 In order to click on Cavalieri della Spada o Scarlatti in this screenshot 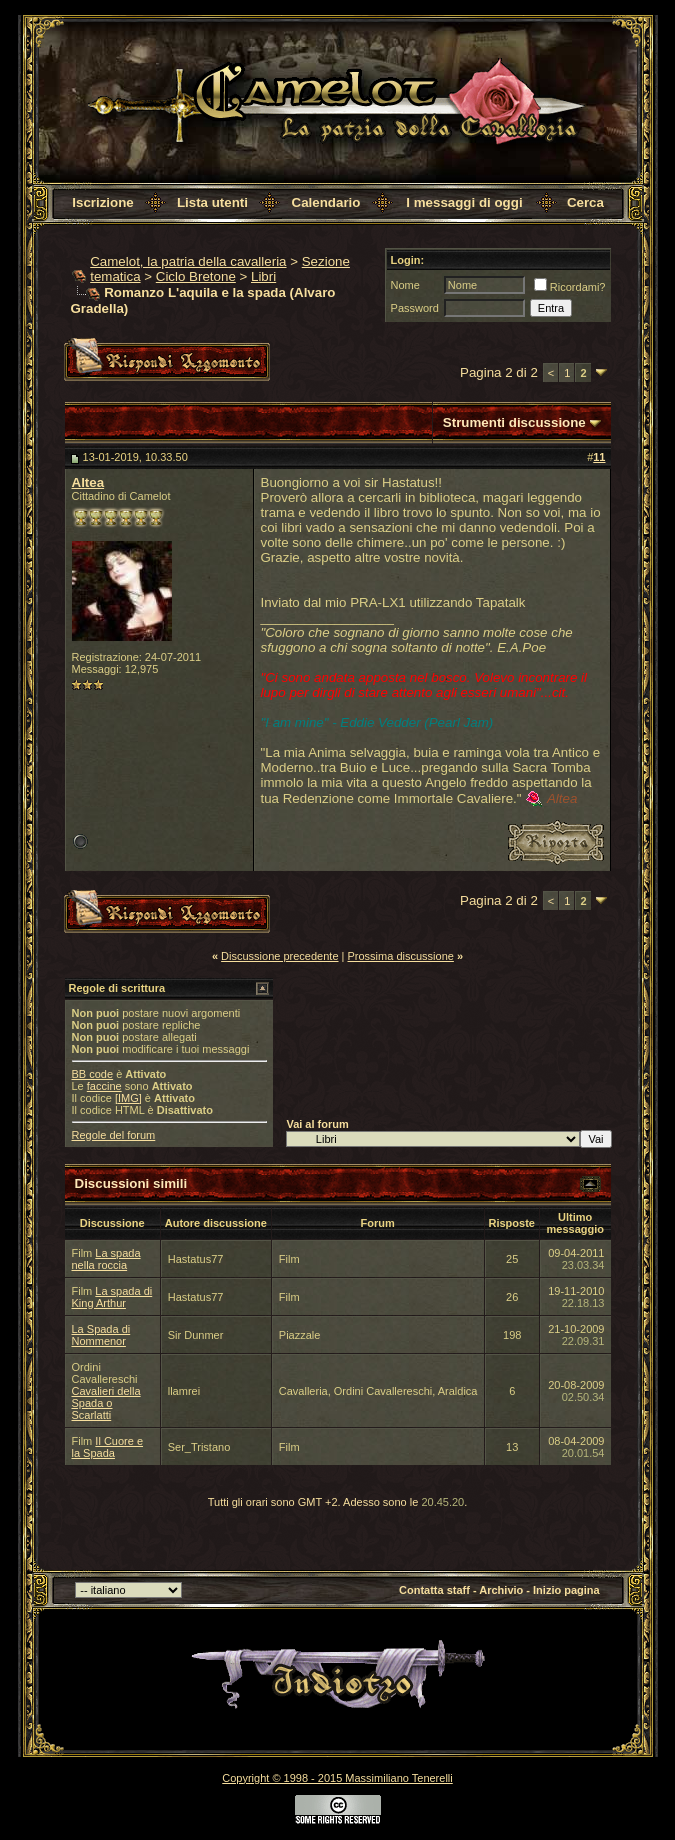, I will do `click(106, 1403)`.